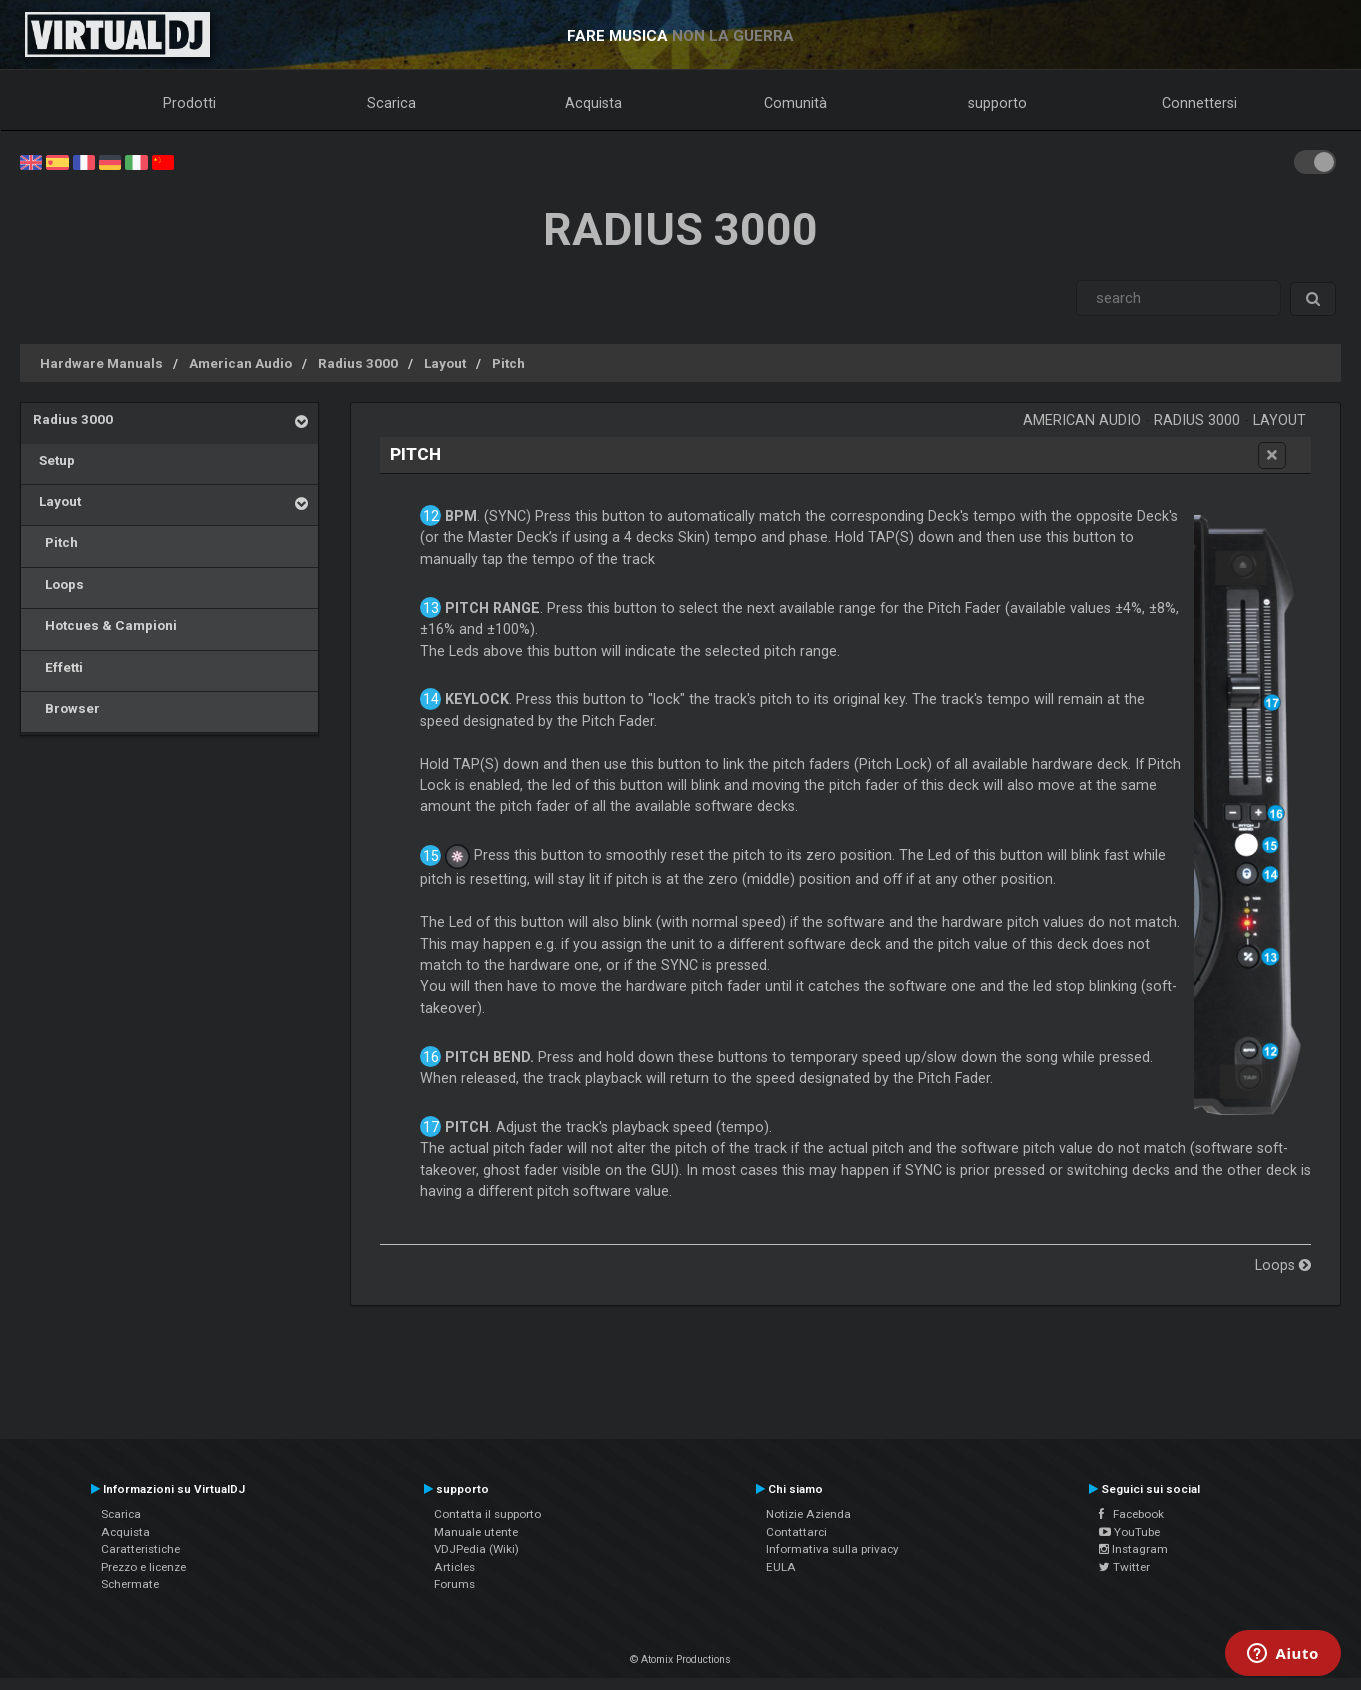 This screenshot has width=1361, height=1690. I want to click on Notizie Azienda, so click(808, 1514).